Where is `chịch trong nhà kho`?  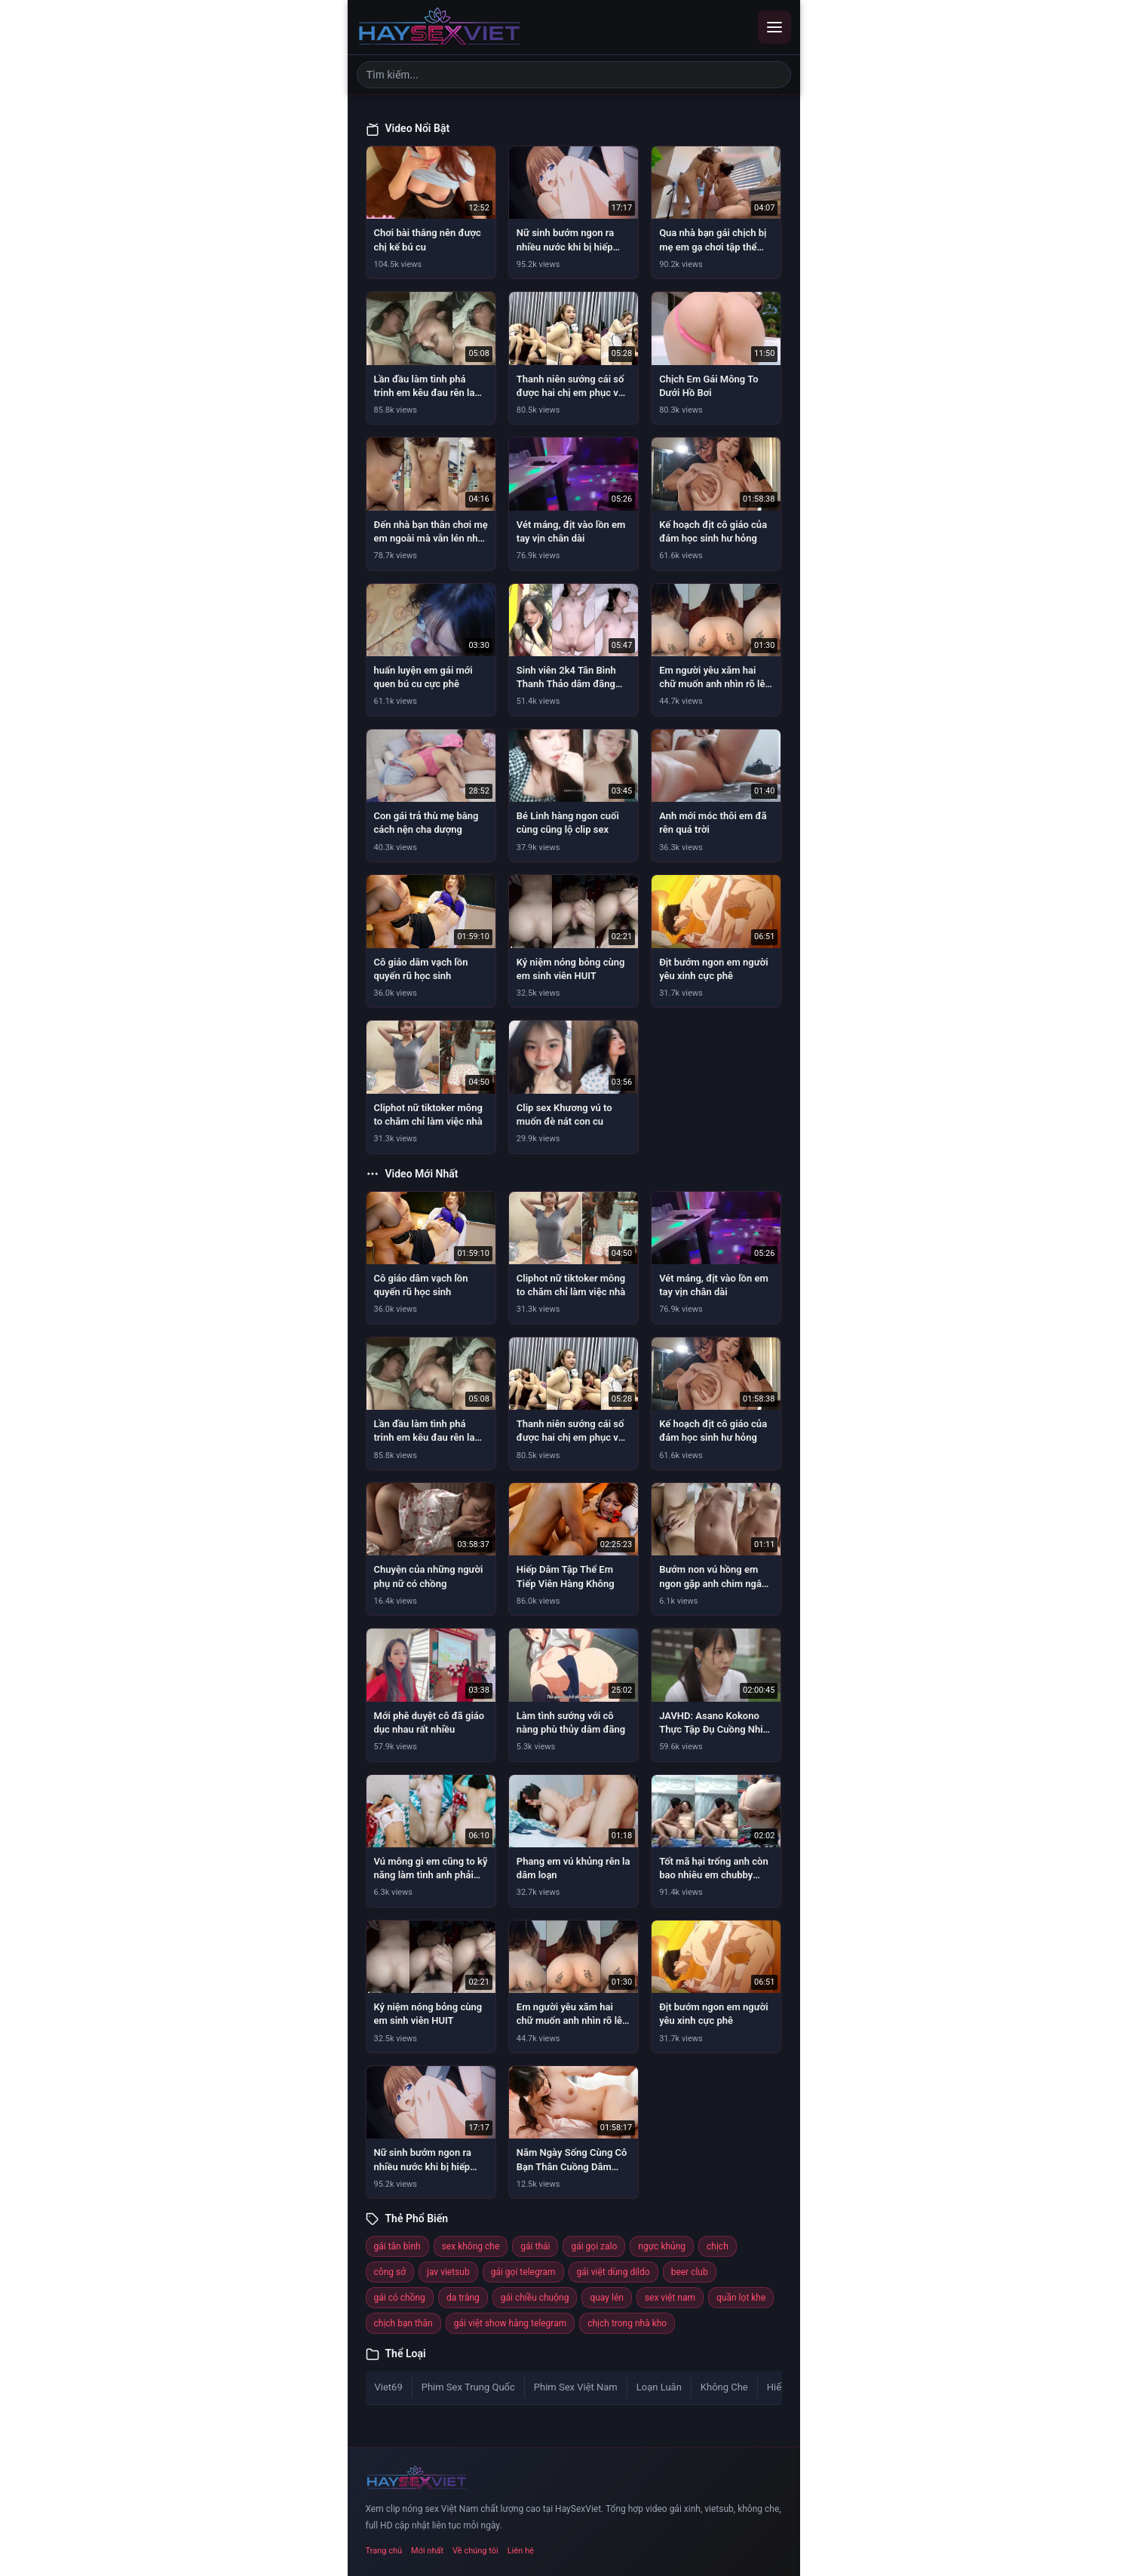 chịch trong nhà kho is located at coordinates (627, 2323).